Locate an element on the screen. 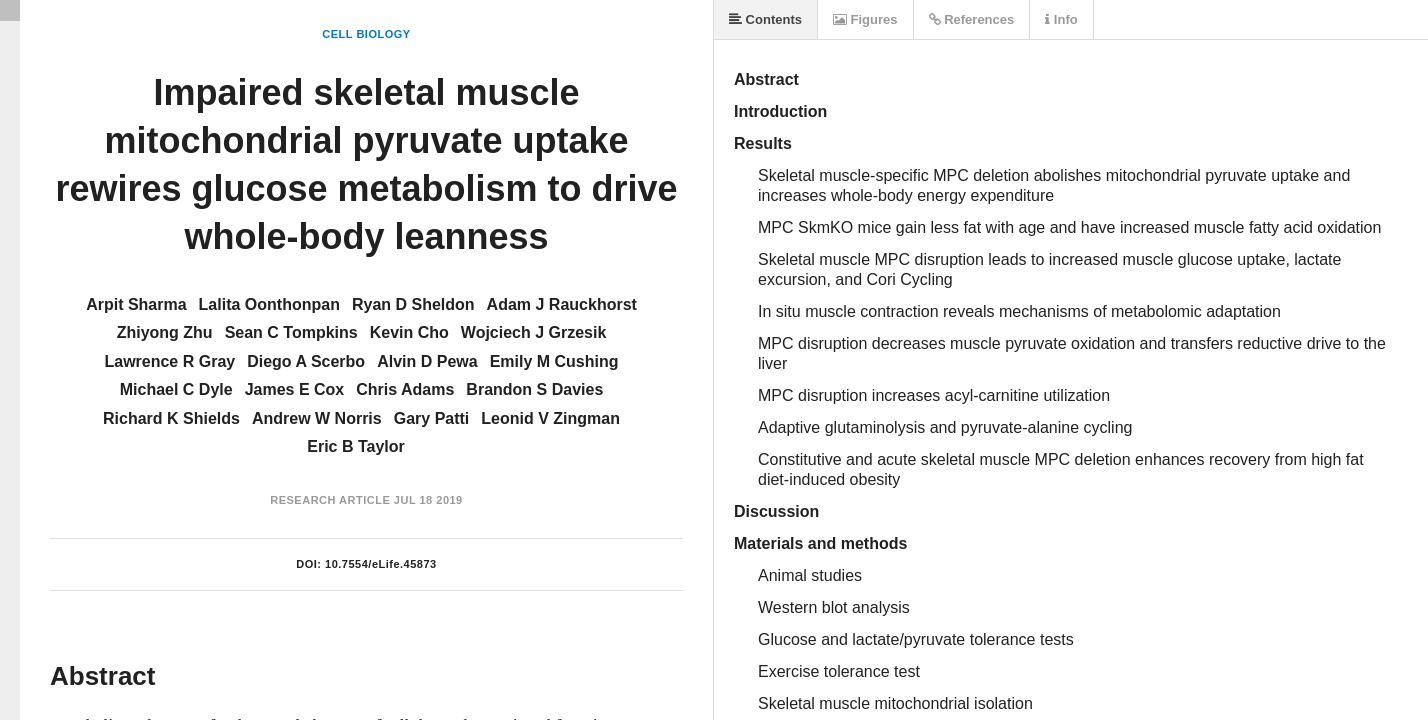  Wojciech J Grzesik is located at coordinates (534, 332).